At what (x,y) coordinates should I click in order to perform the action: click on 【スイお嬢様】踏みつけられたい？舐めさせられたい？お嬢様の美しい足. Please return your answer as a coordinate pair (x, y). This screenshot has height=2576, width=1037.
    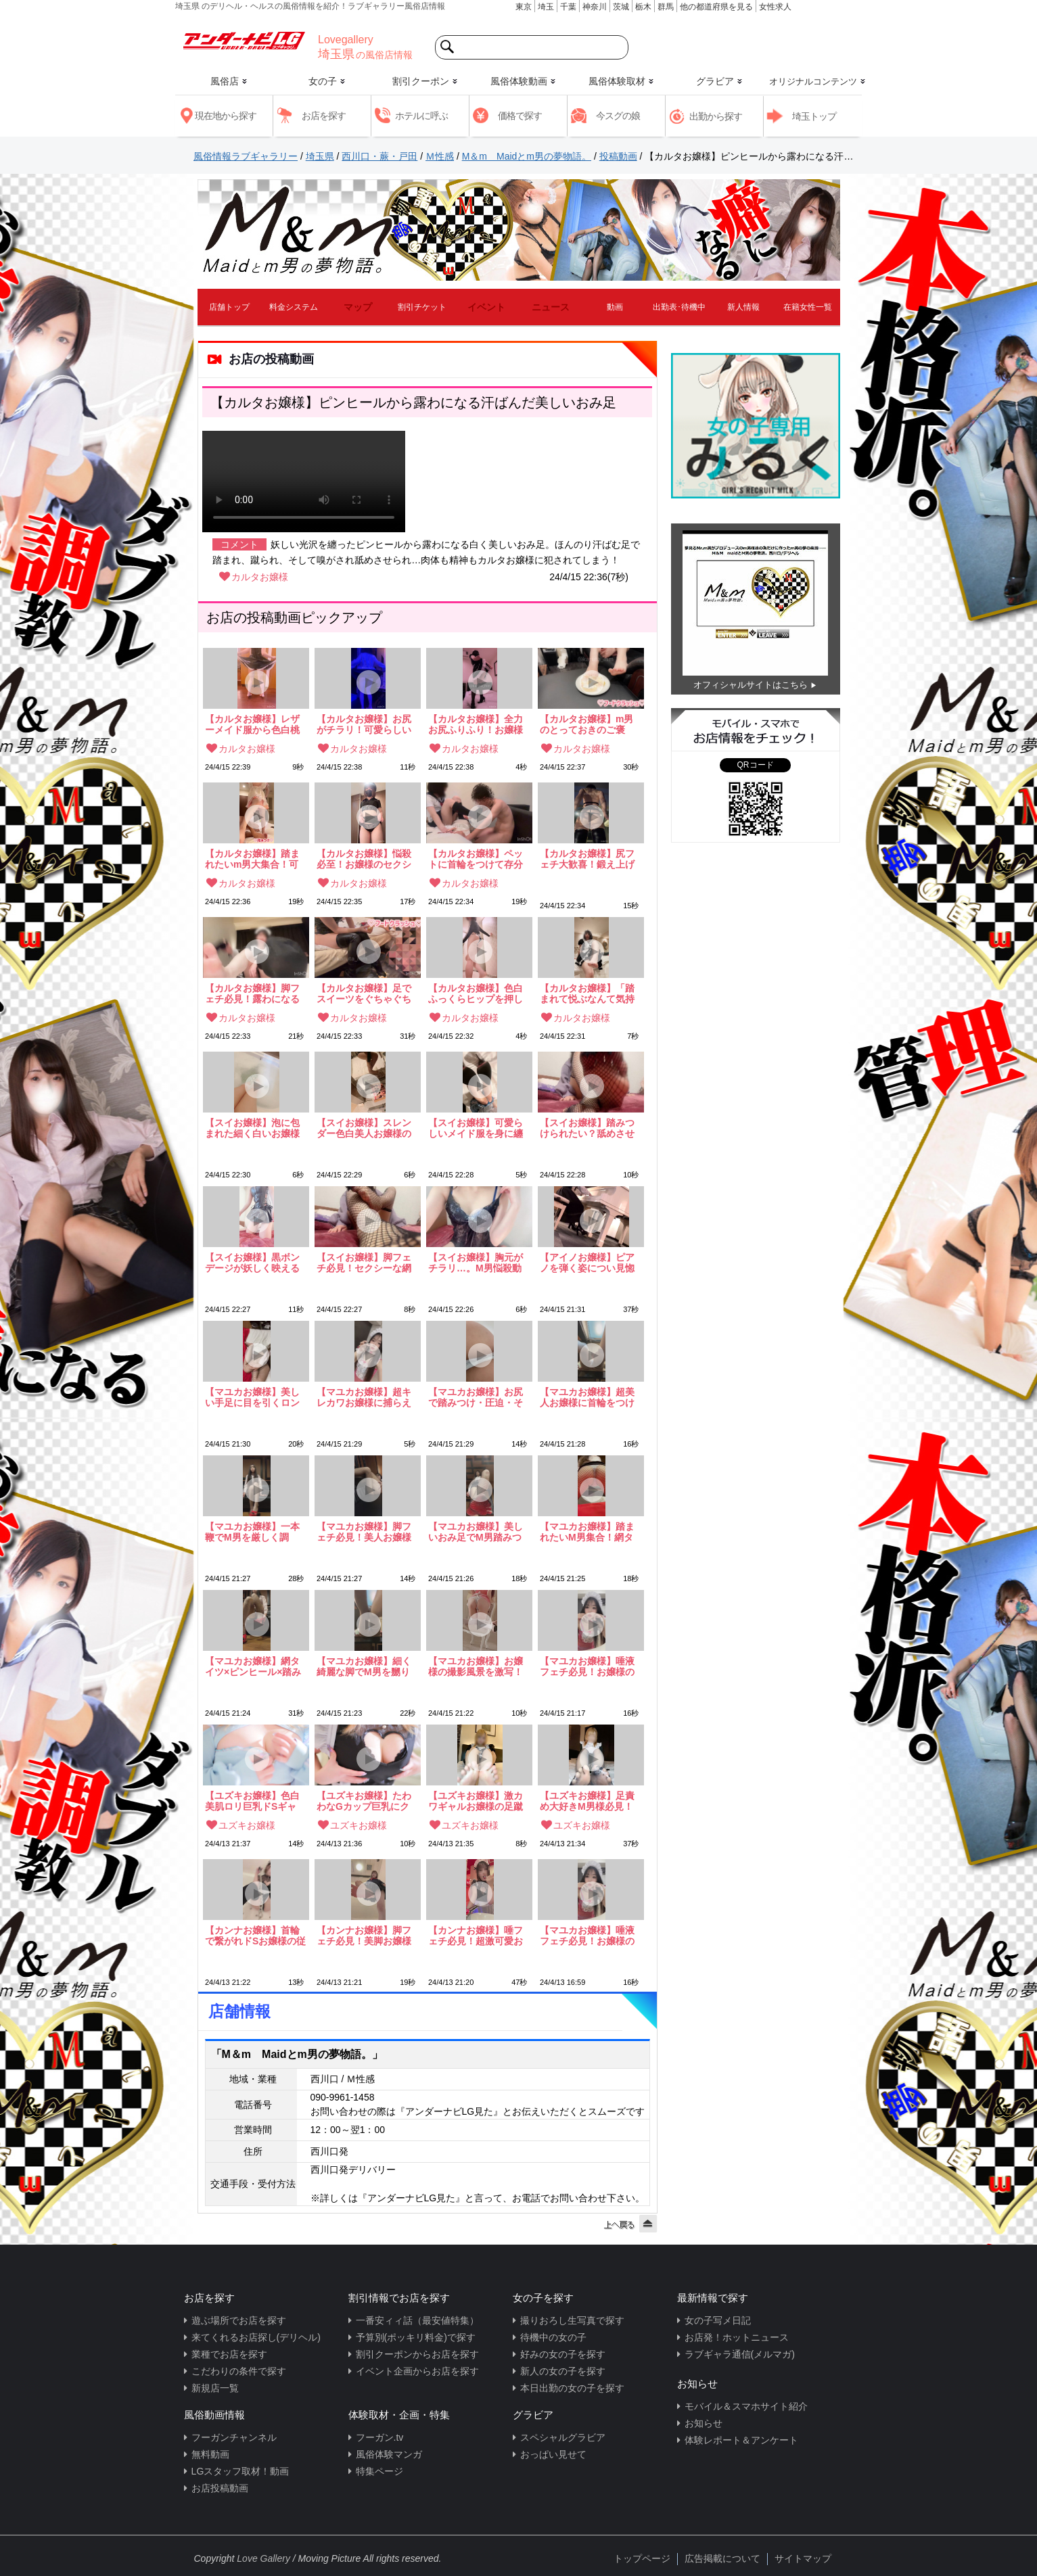
    Looking at the image, I should click on (587, 1128).